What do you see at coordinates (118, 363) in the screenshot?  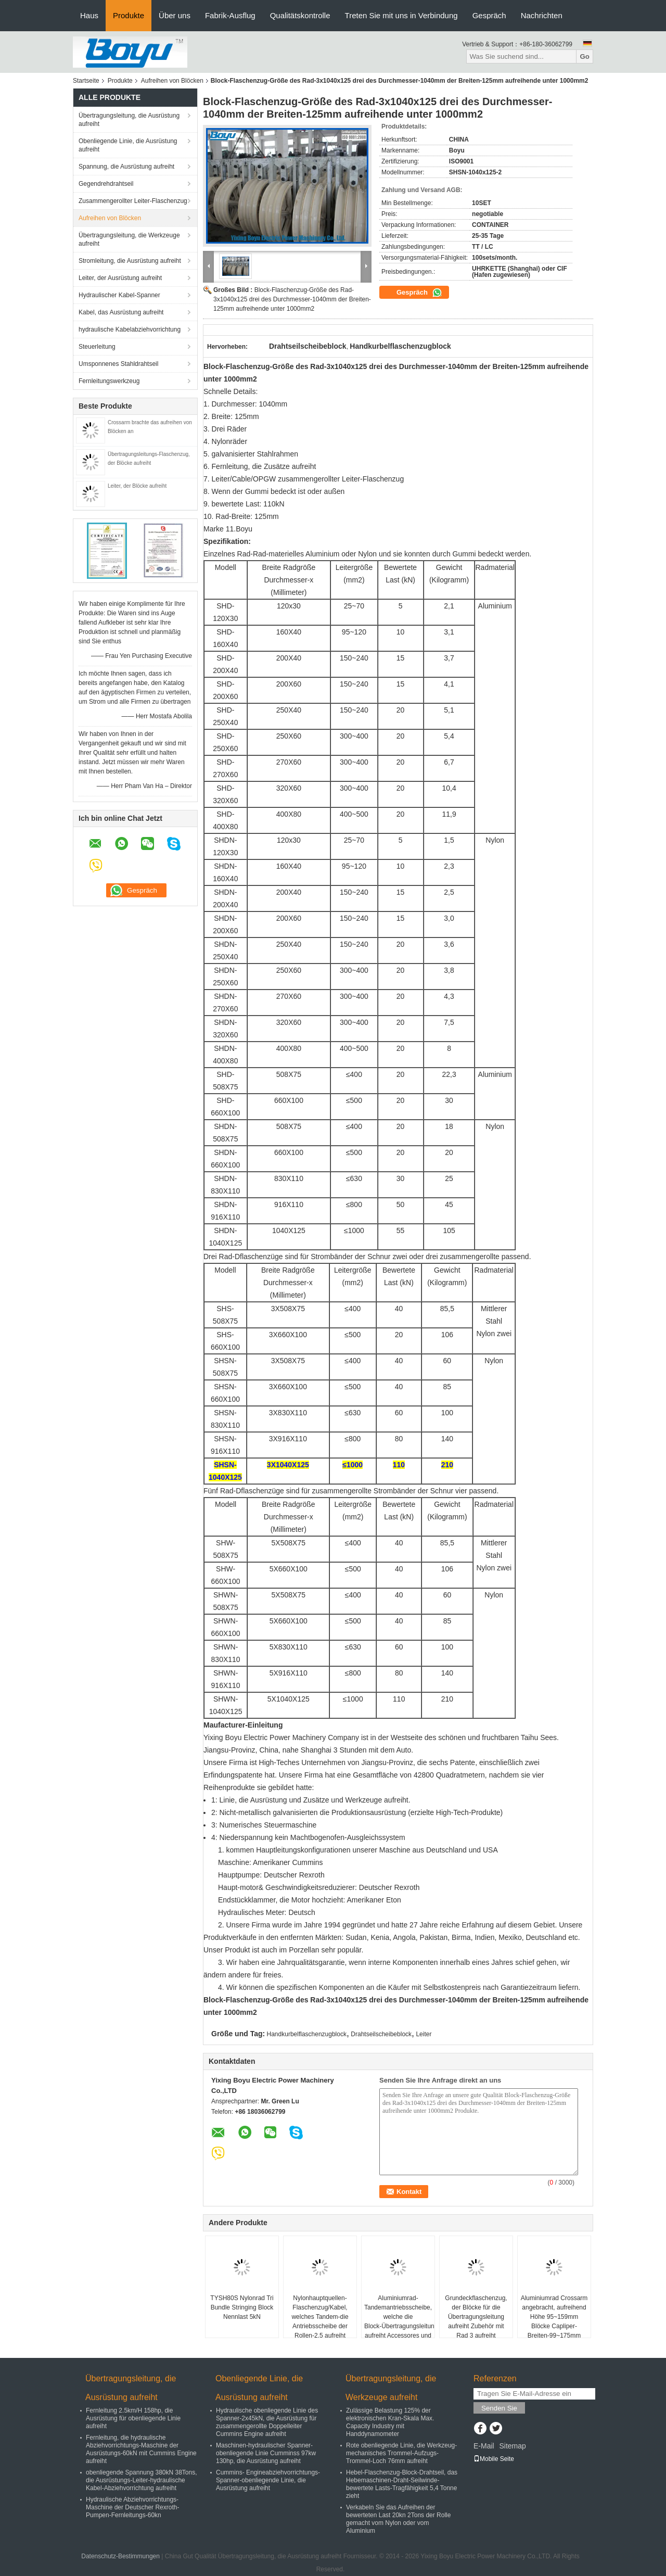 I see `Umsponnenes Stahldrahtseil` at bounding box center [118, 363].